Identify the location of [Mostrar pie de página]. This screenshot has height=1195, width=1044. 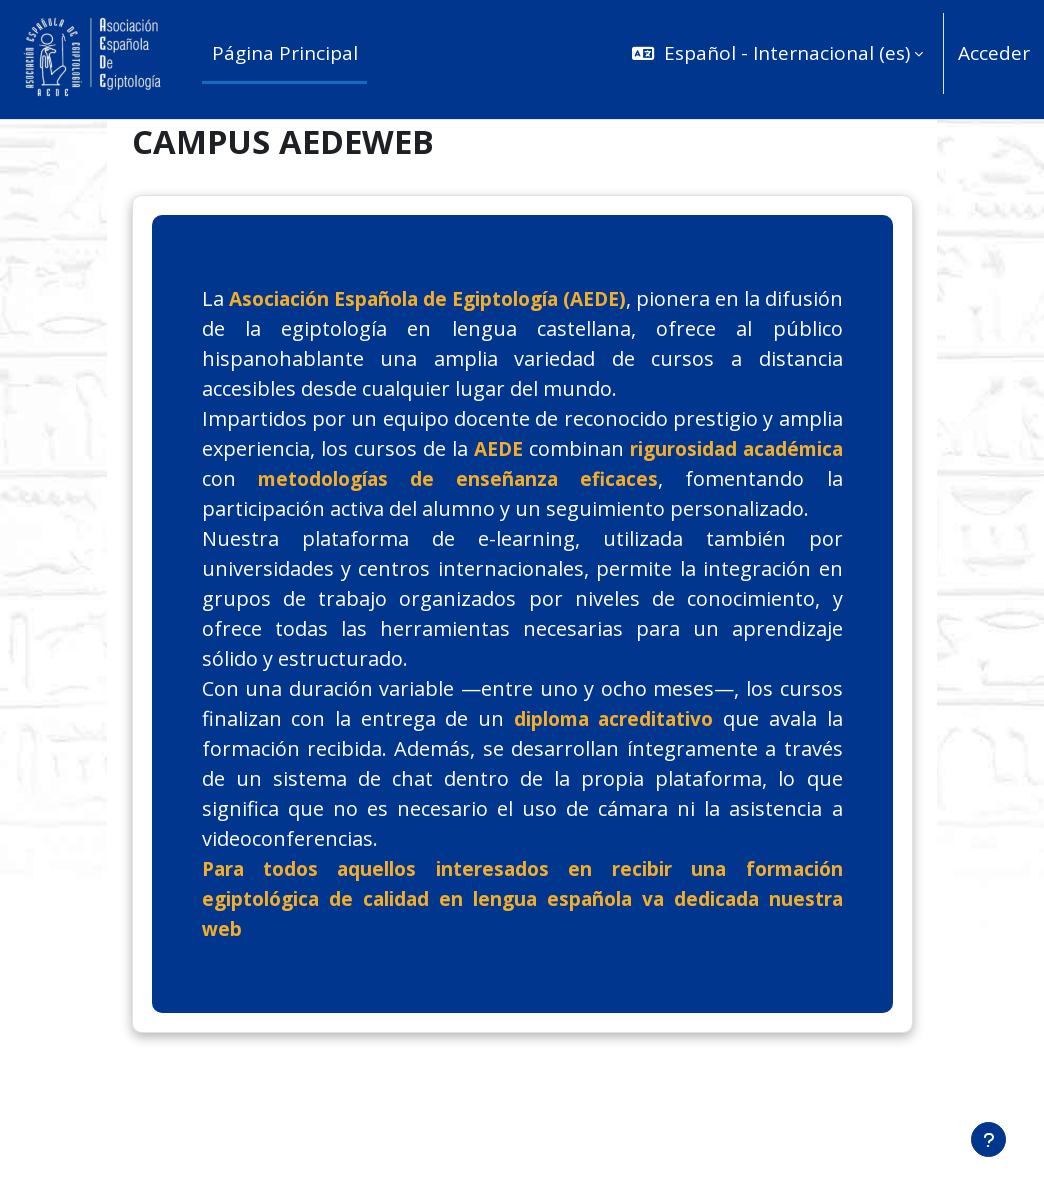
(988, 1139).